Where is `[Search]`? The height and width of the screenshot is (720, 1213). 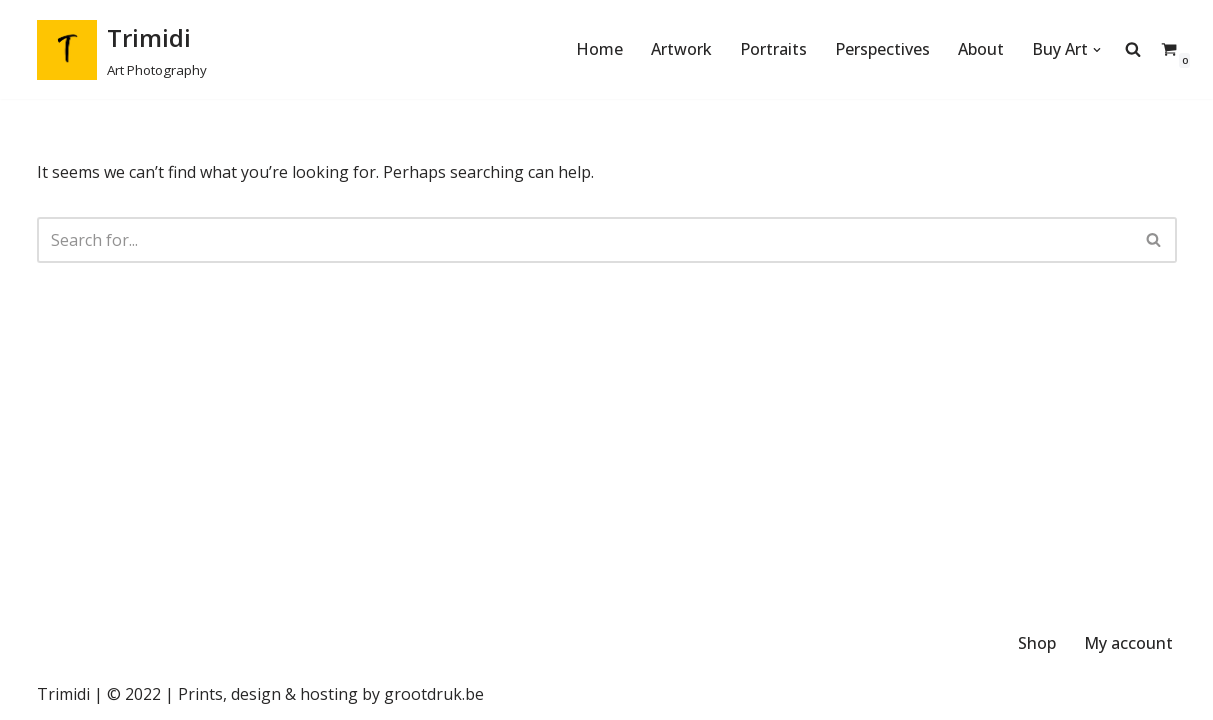
[Search] is located at coordinates (584, 240).